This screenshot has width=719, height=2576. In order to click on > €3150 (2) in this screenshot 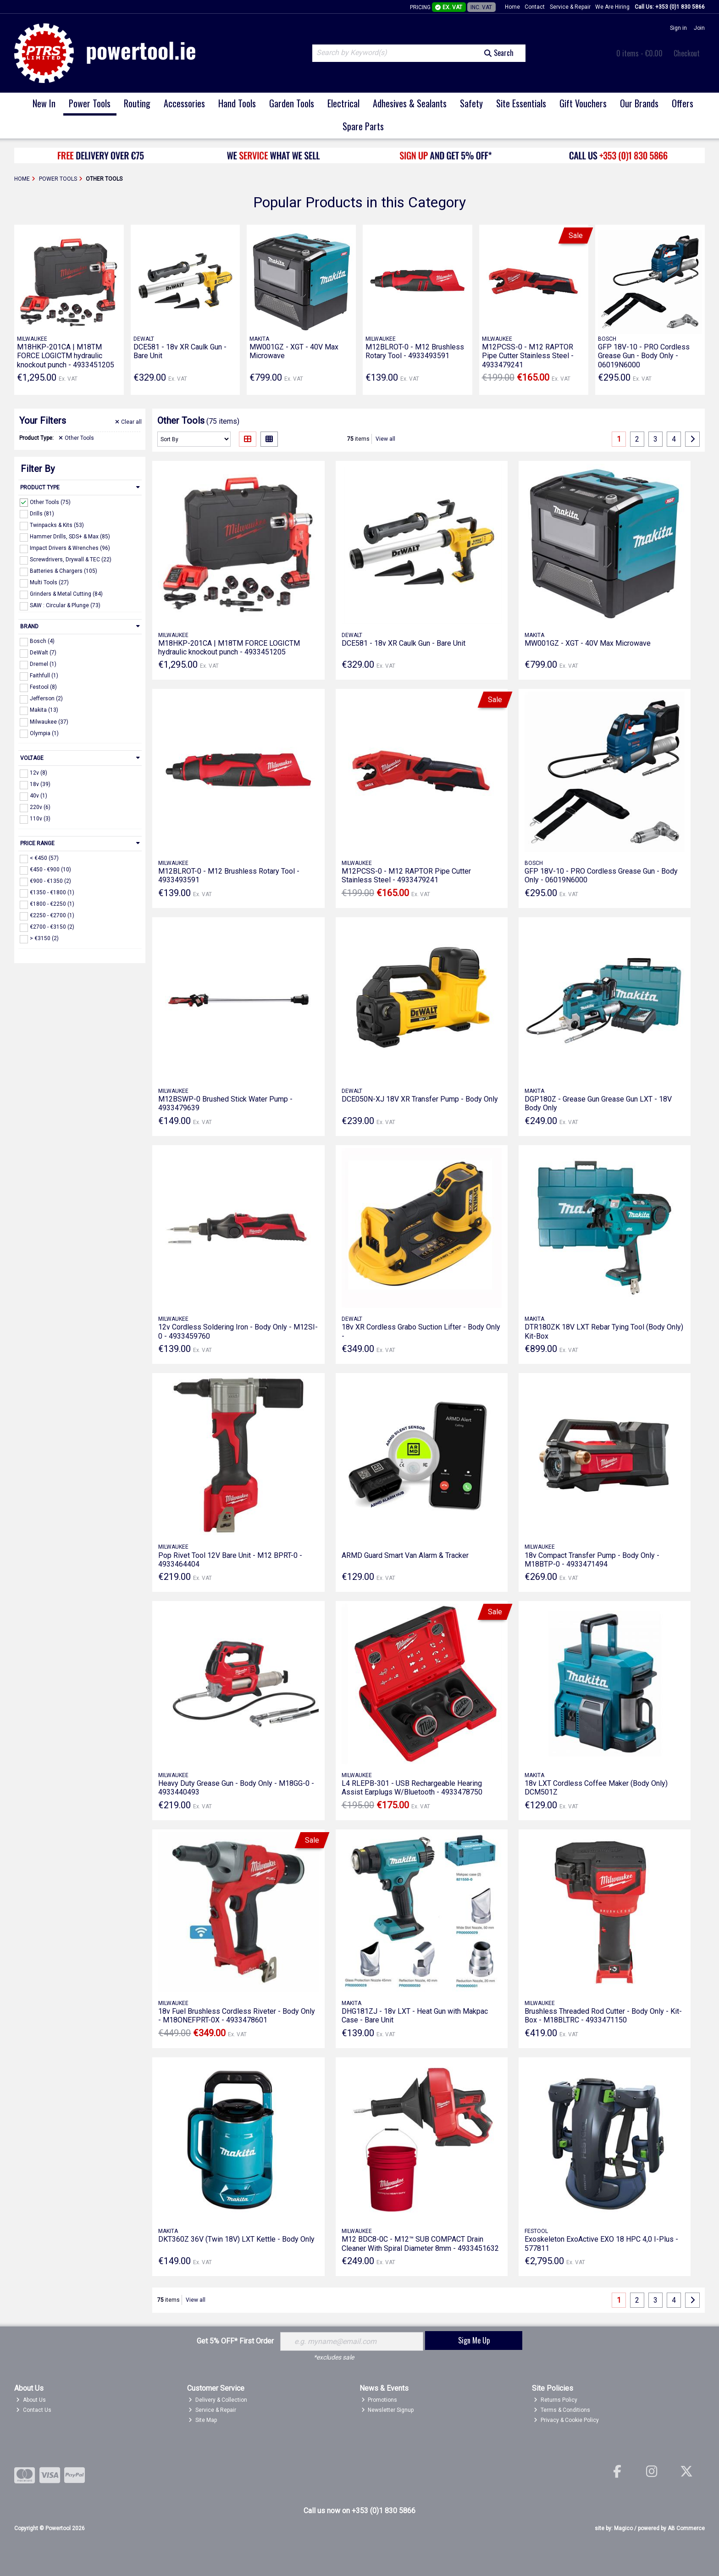, I will do `click(44, 938)`.